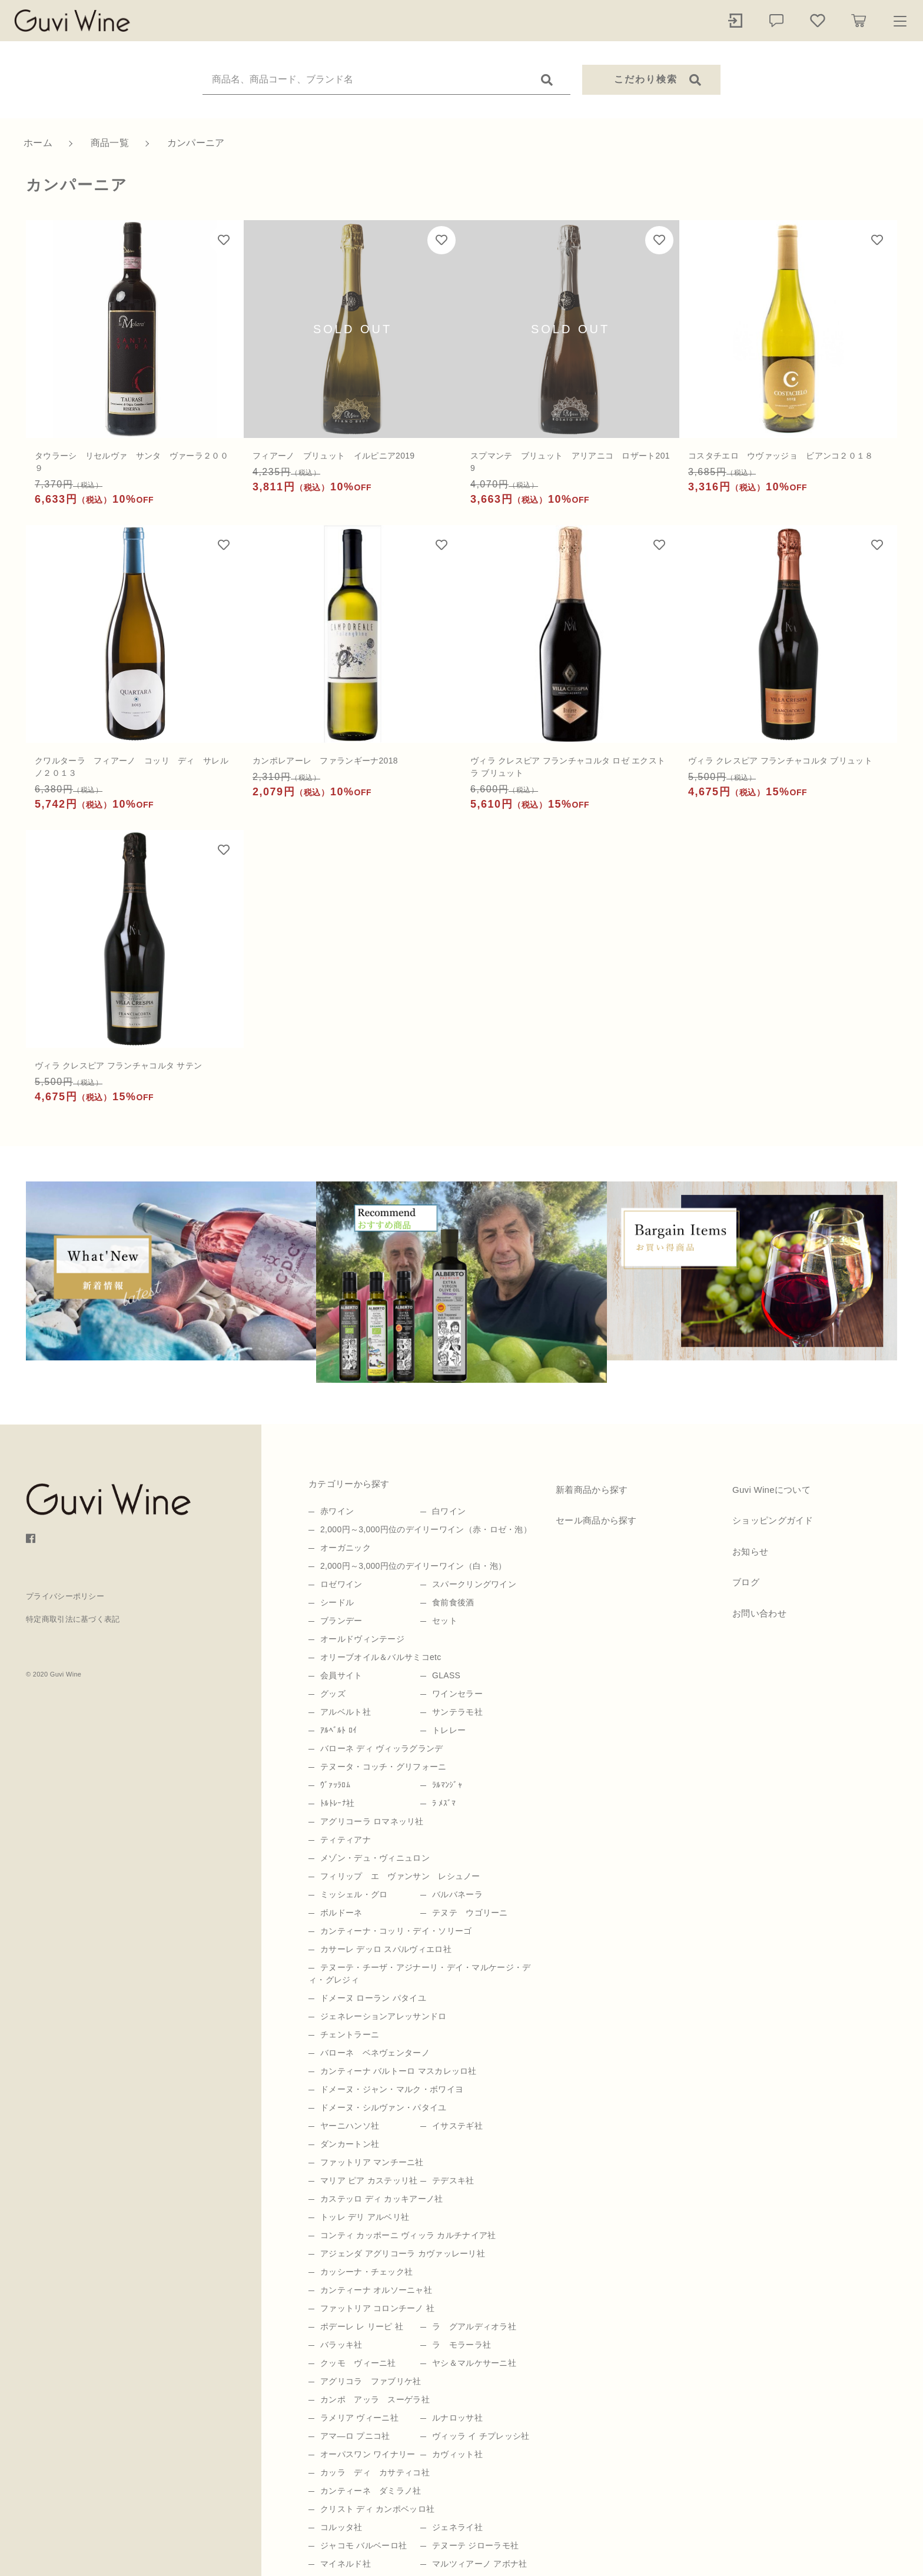 This screenshot has width=923, height=2576. Describe the element at coordinates (449, 1730) in the screenshot. I see `トレレー` at that location.